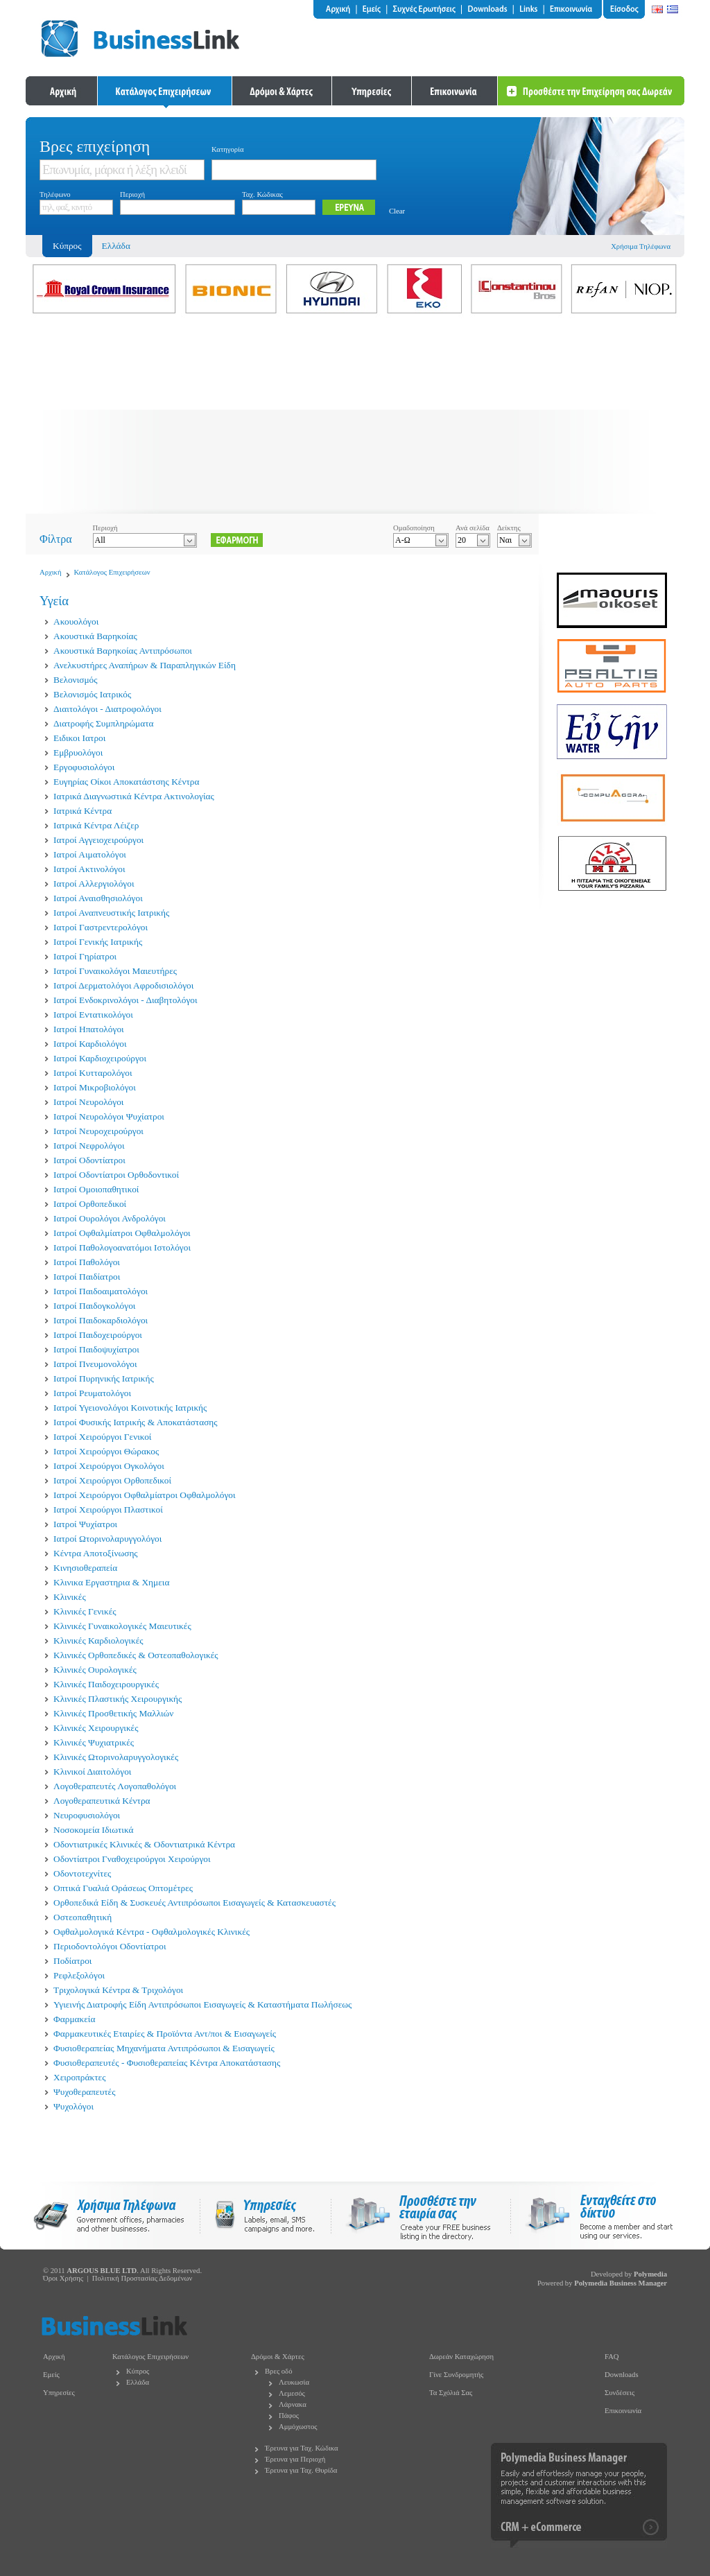  What do you see at coordinates (106, 1451) in the screenshot?
I see `Ιατροί Χειρούργοι Θώρακος` at bounding box center [106, 1451].